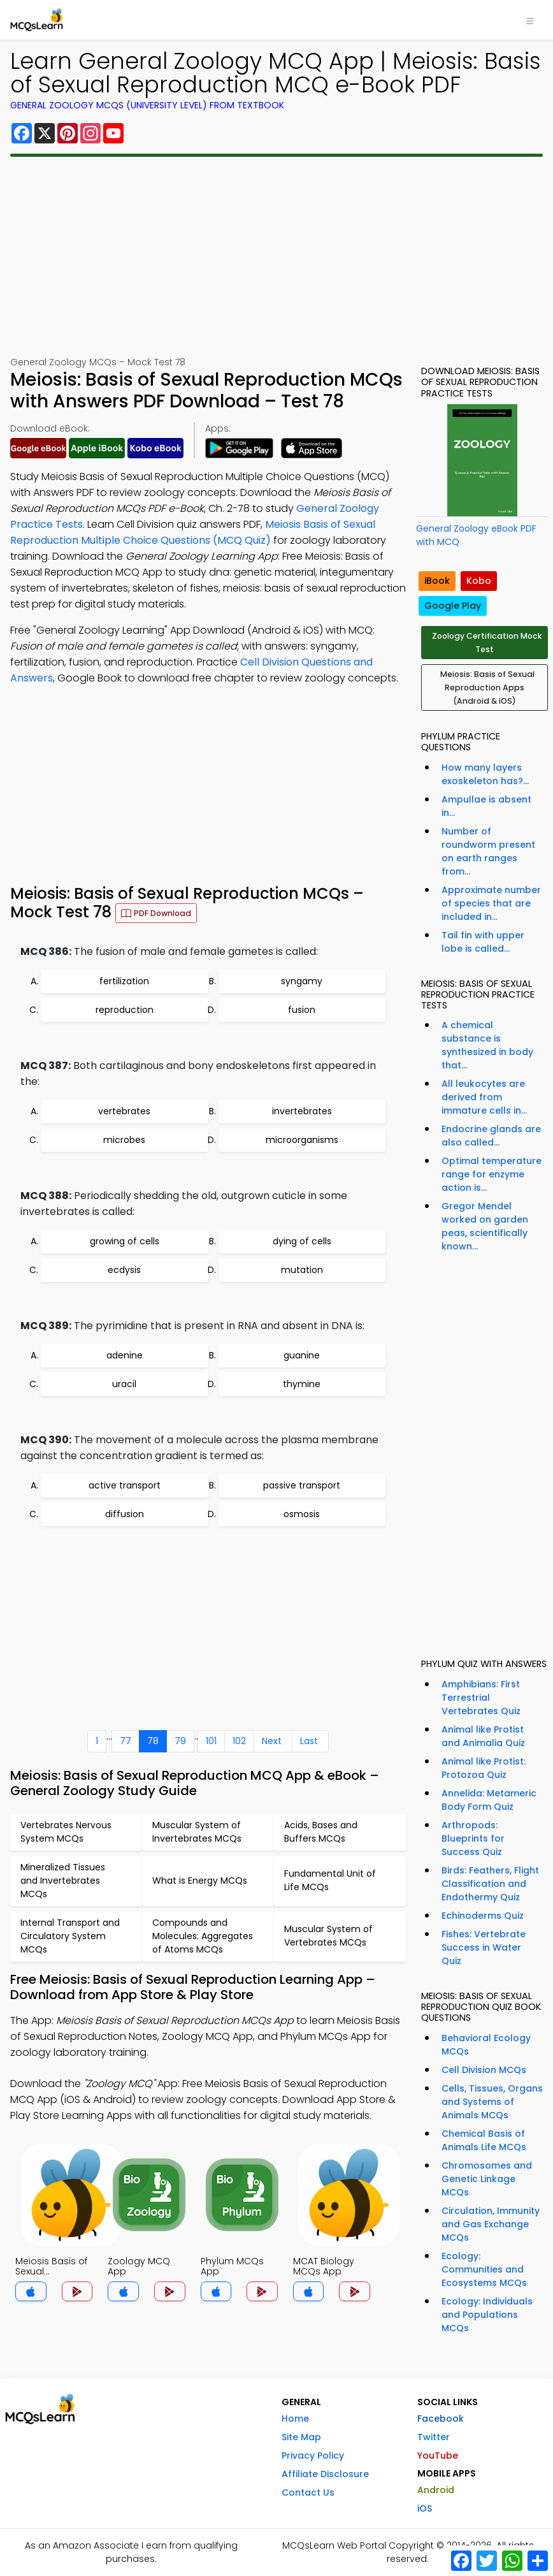  What do you see at coordinates (486, 2045) in the screenshot?
I see `Behavioral Ecology MCQs` at bounding box center [486, 2045].